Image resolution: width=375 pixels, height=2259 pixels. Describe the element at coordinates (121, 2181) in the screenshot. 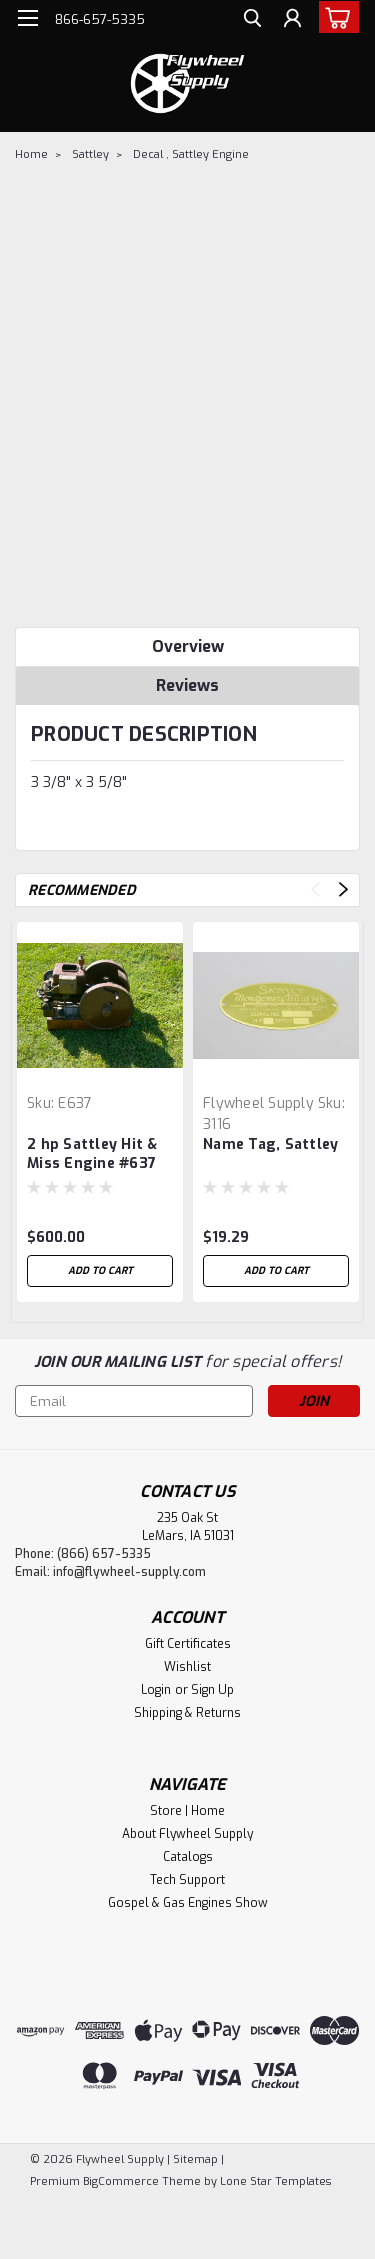

I see `BigCommerce` at that location.